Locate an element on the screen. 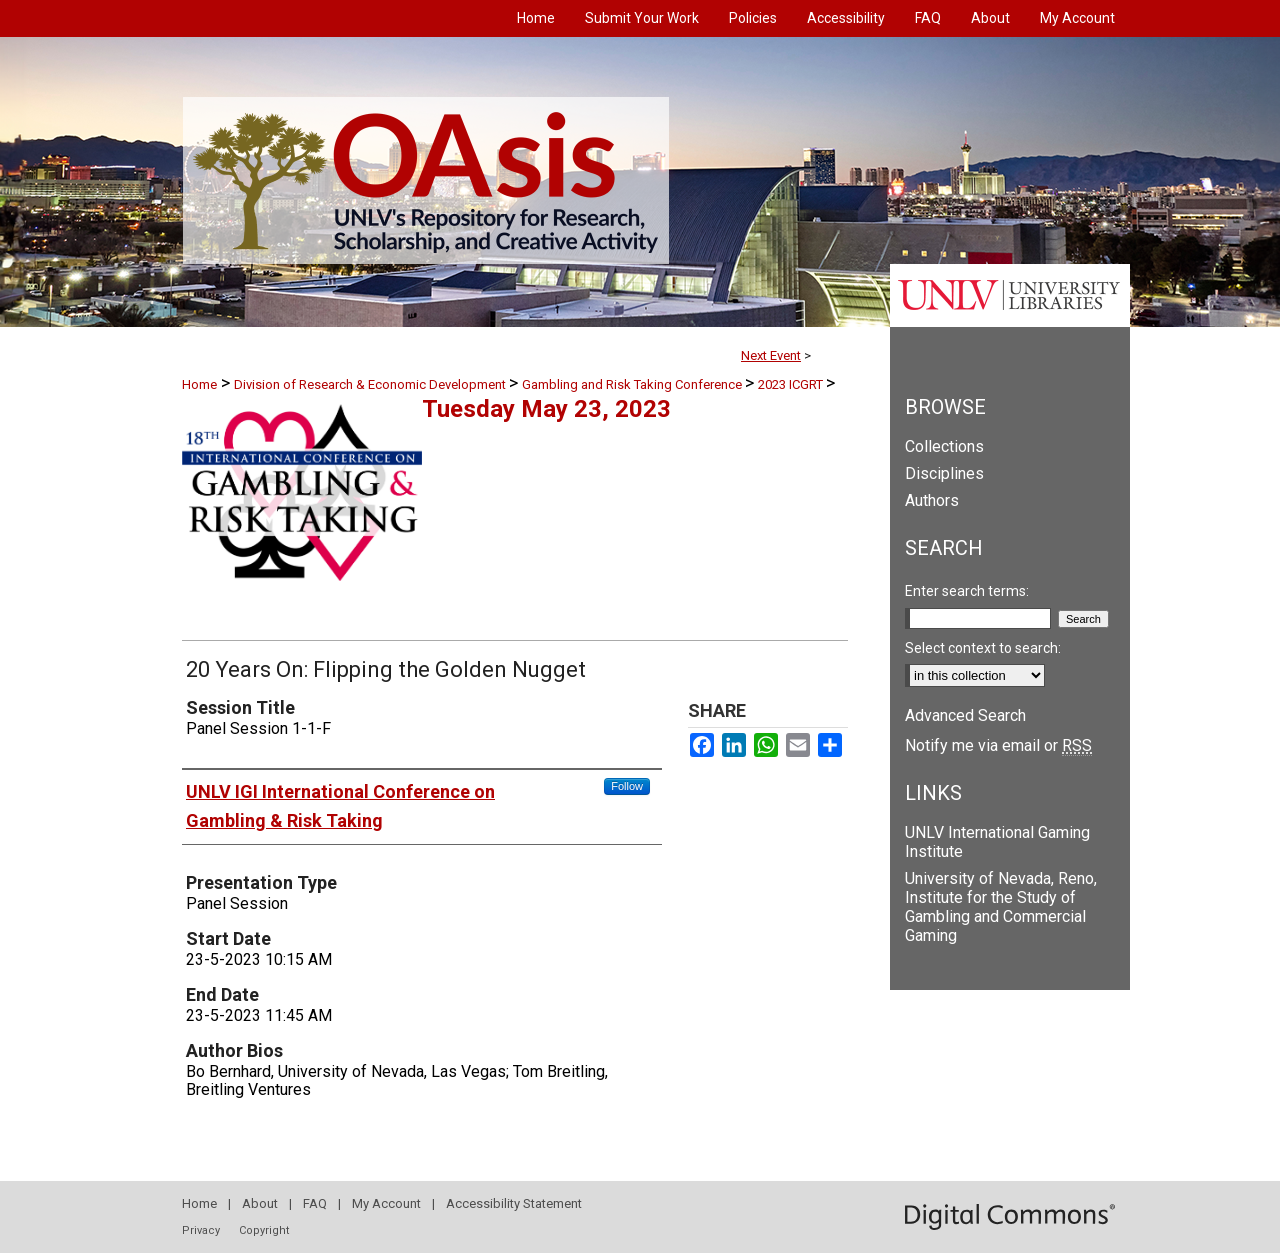 The height and width of the screenshot is (1253, 1280). Tuesday May 23, 2023 is located at coordinates (546, 409).